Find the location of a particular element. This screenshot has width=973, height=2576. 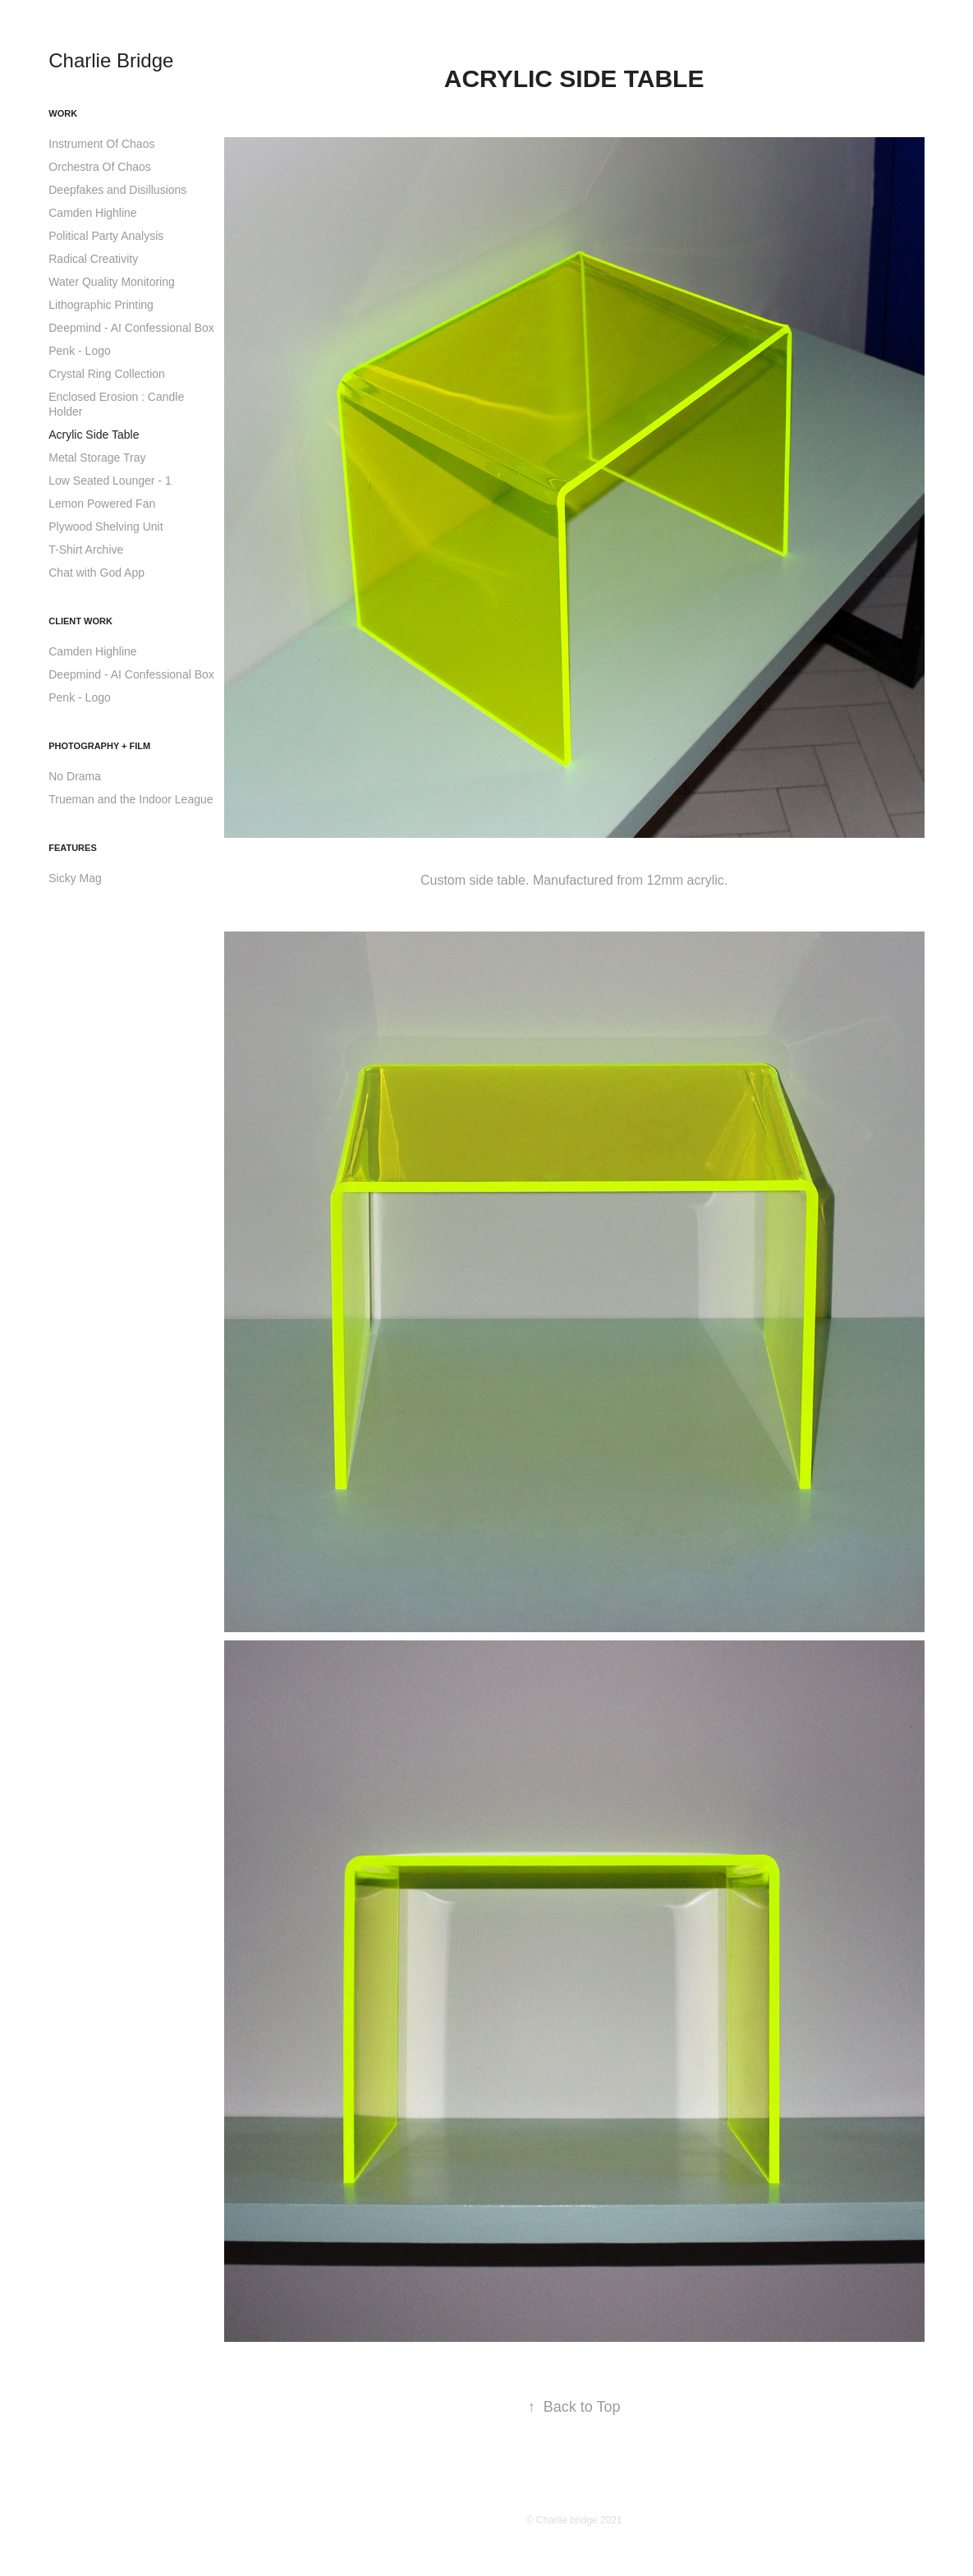

Deepmind - AI Confessional Box is located at coordinates (131, 327).